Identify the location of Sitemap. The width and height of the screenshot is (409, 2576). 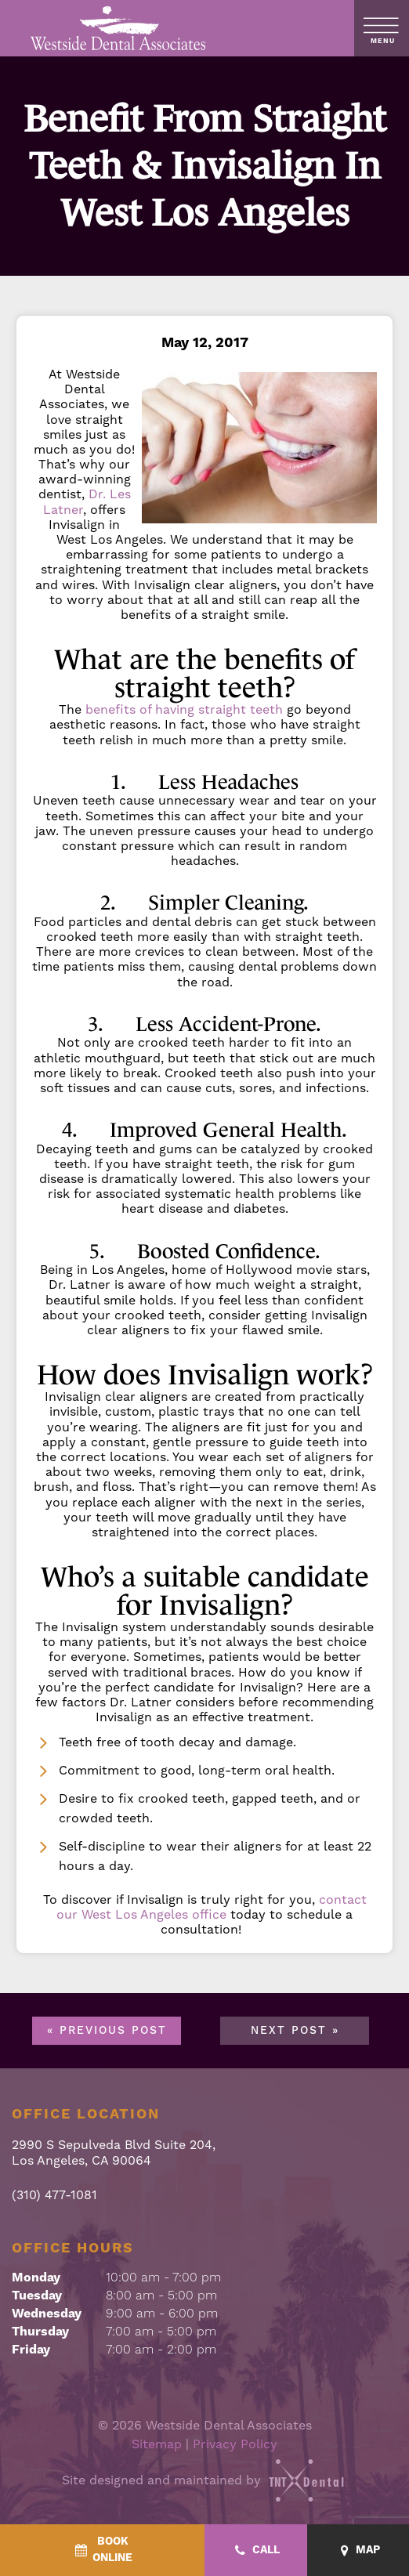
(157, 2444).